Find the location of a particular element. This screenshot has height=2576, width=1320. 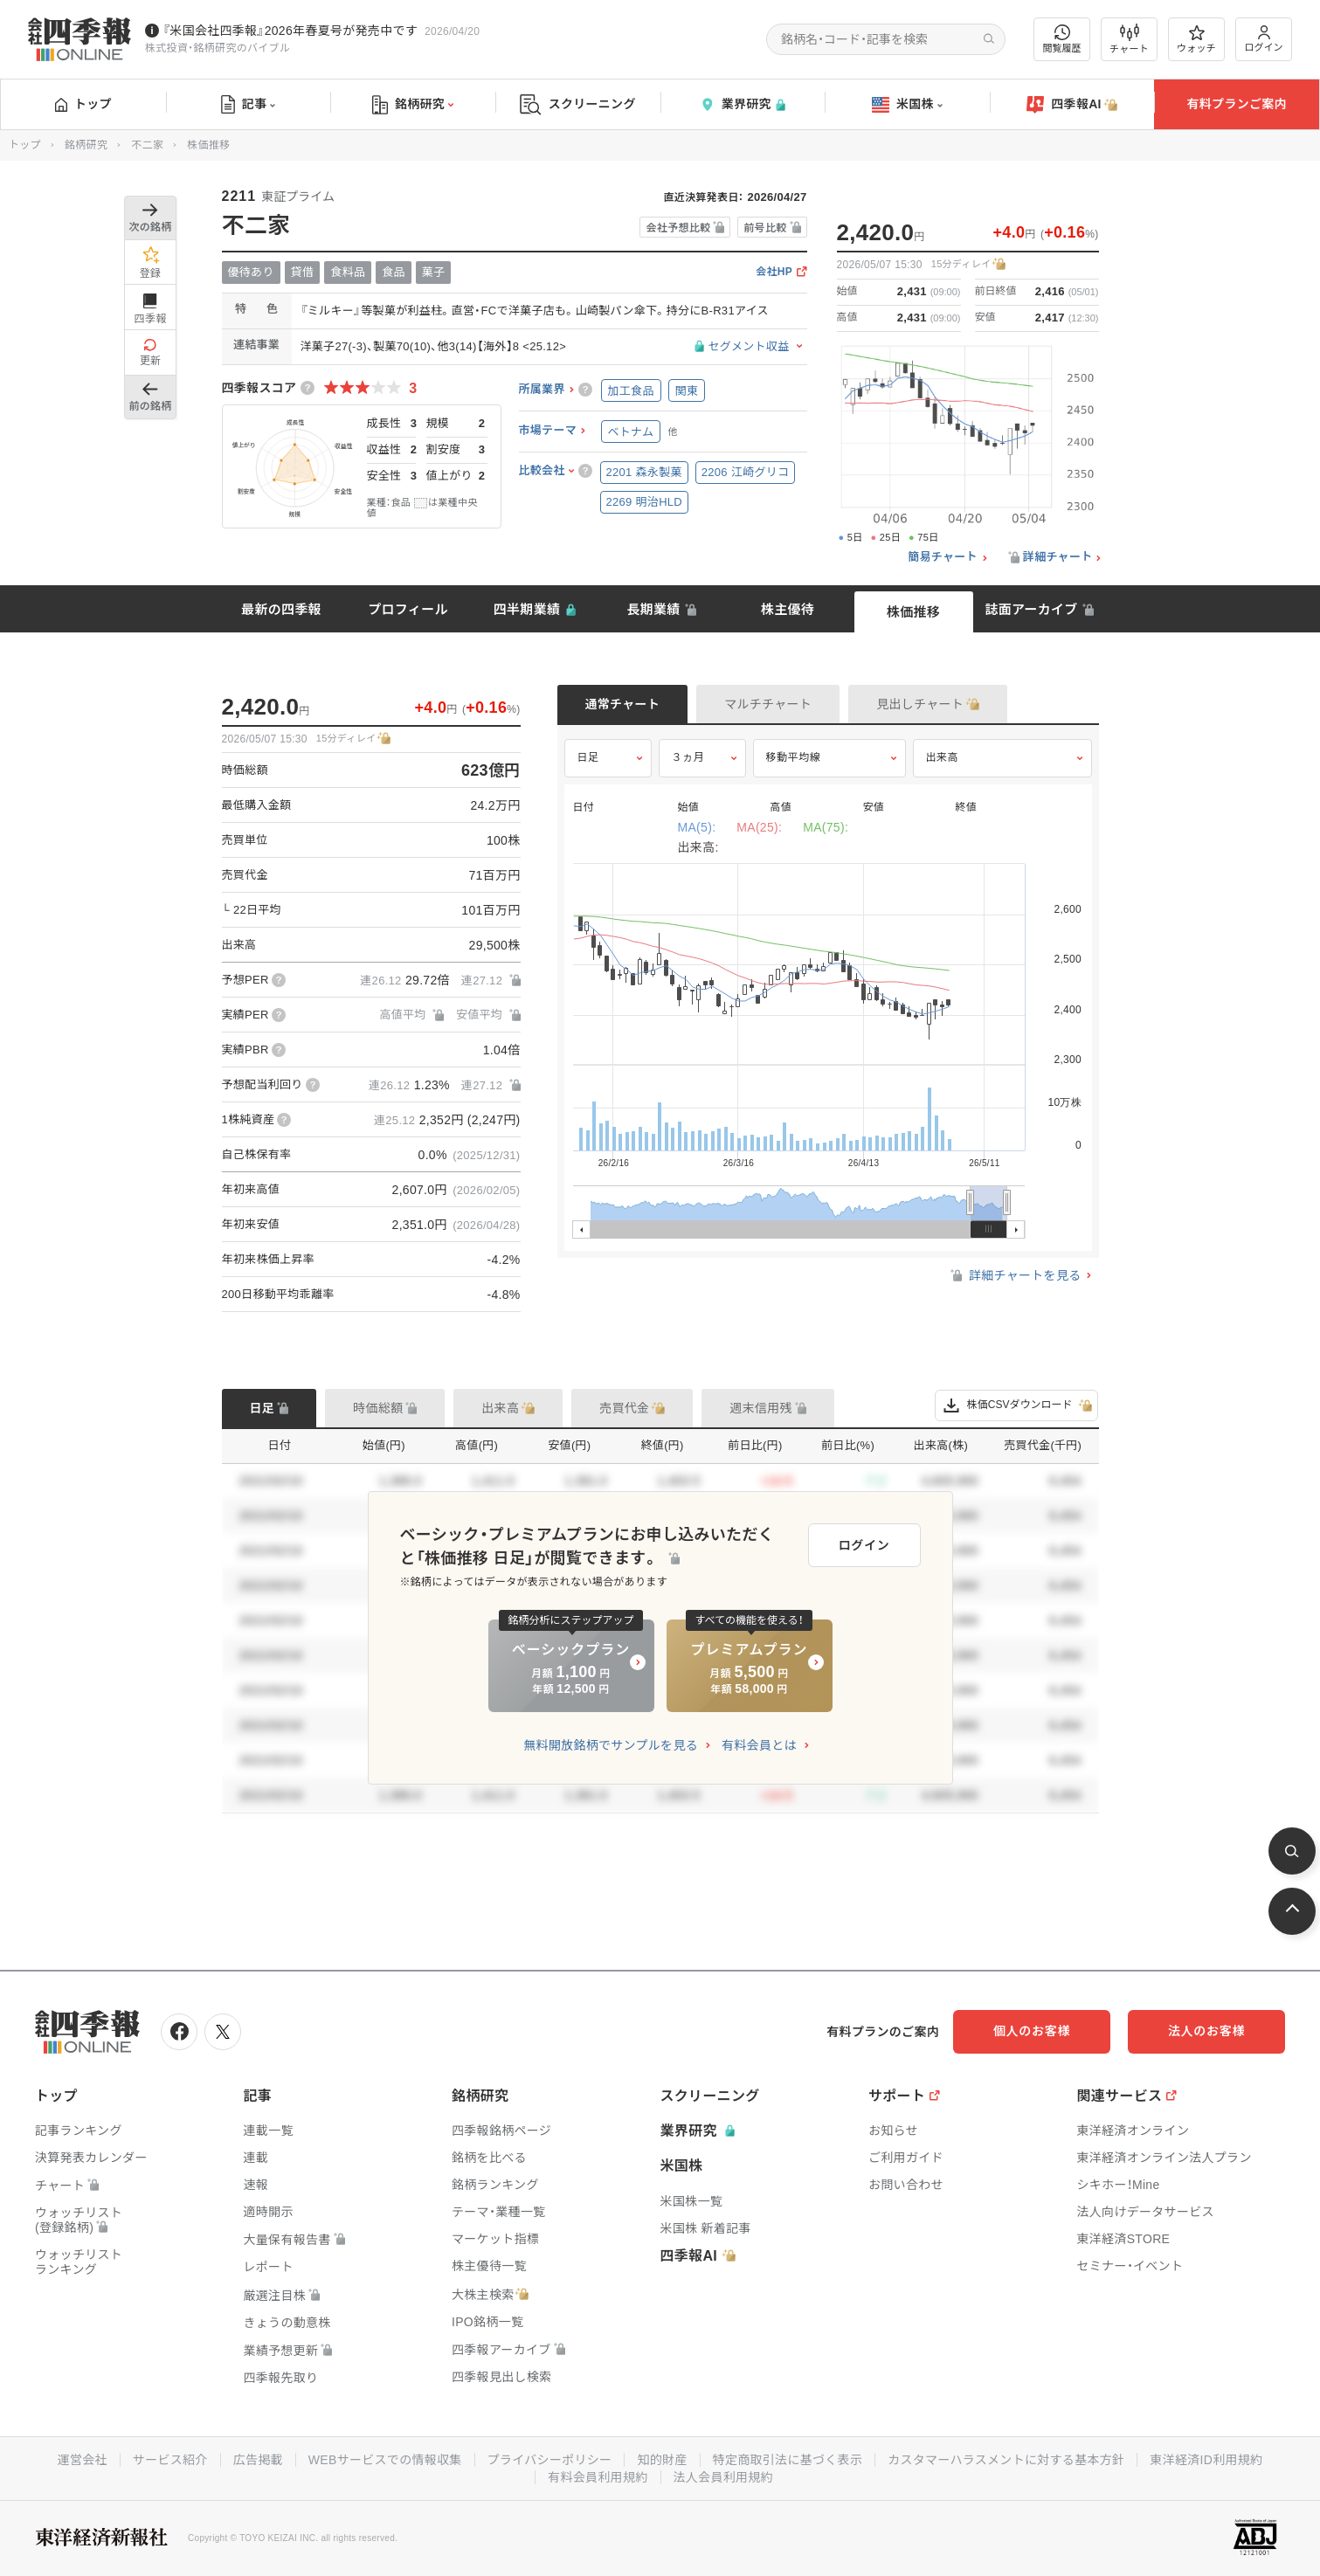

株主優待 is located at coordinates (787, 609).